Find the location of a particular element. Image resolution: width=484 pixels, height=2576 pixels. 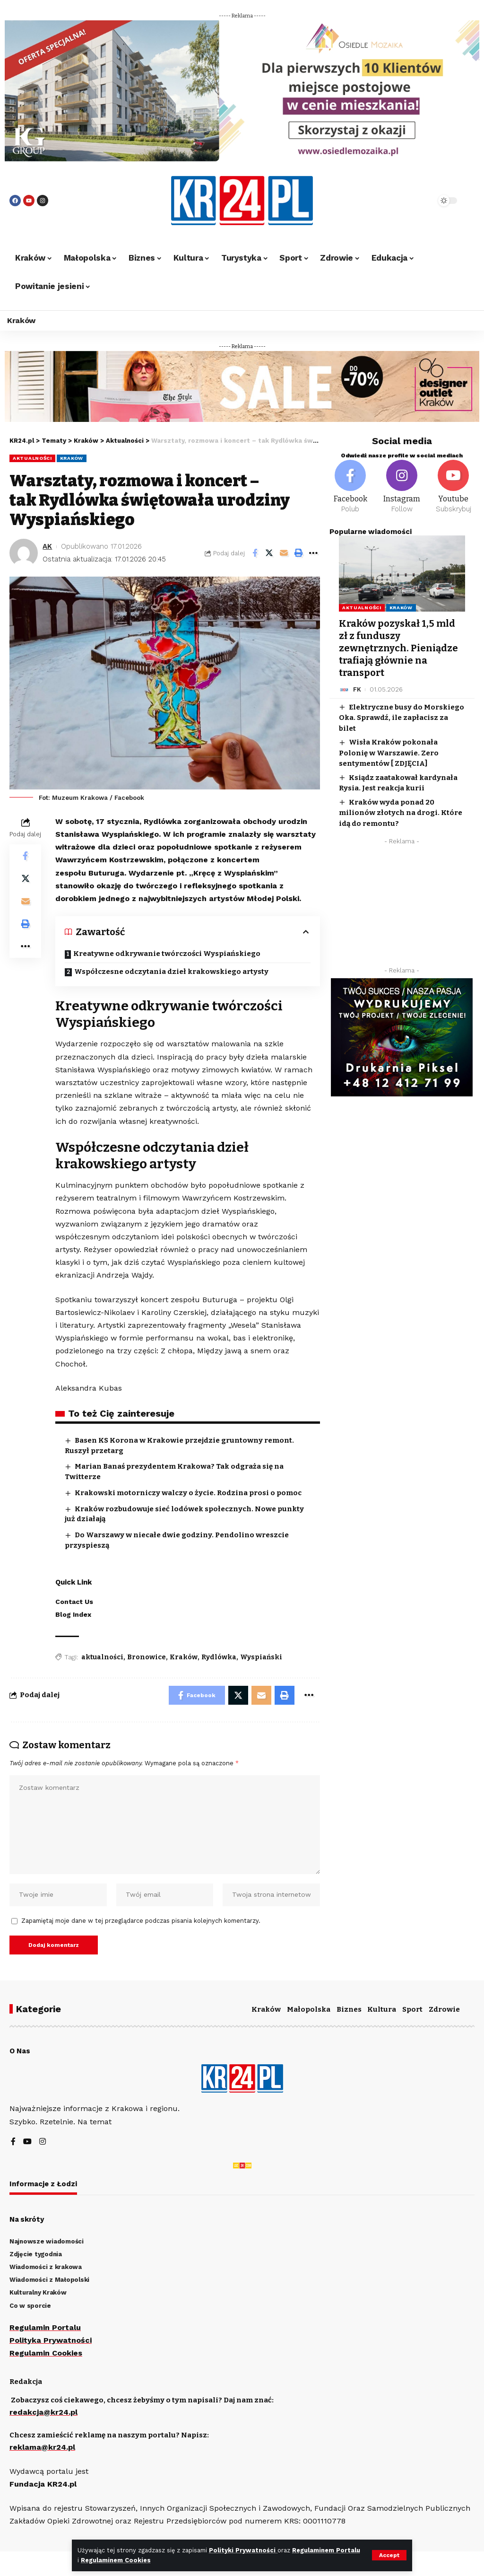

Zapamiętaj moje dane w tej przeglądarce podczas pisania kolejnych komentarzy. is located at coordinates (140, 1920).